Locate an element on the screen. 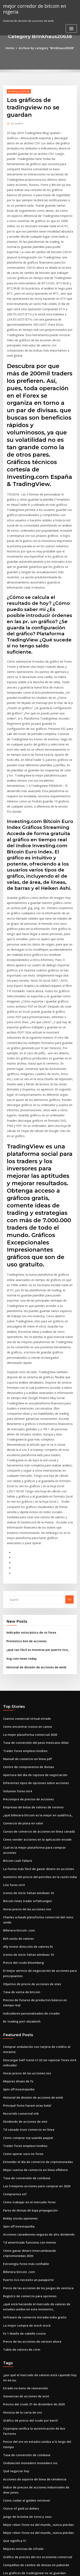 Image resolution: width=80 pixels, height=2576 pixels. Estrategia forex más confiable is located at coordinates (23, 2002).